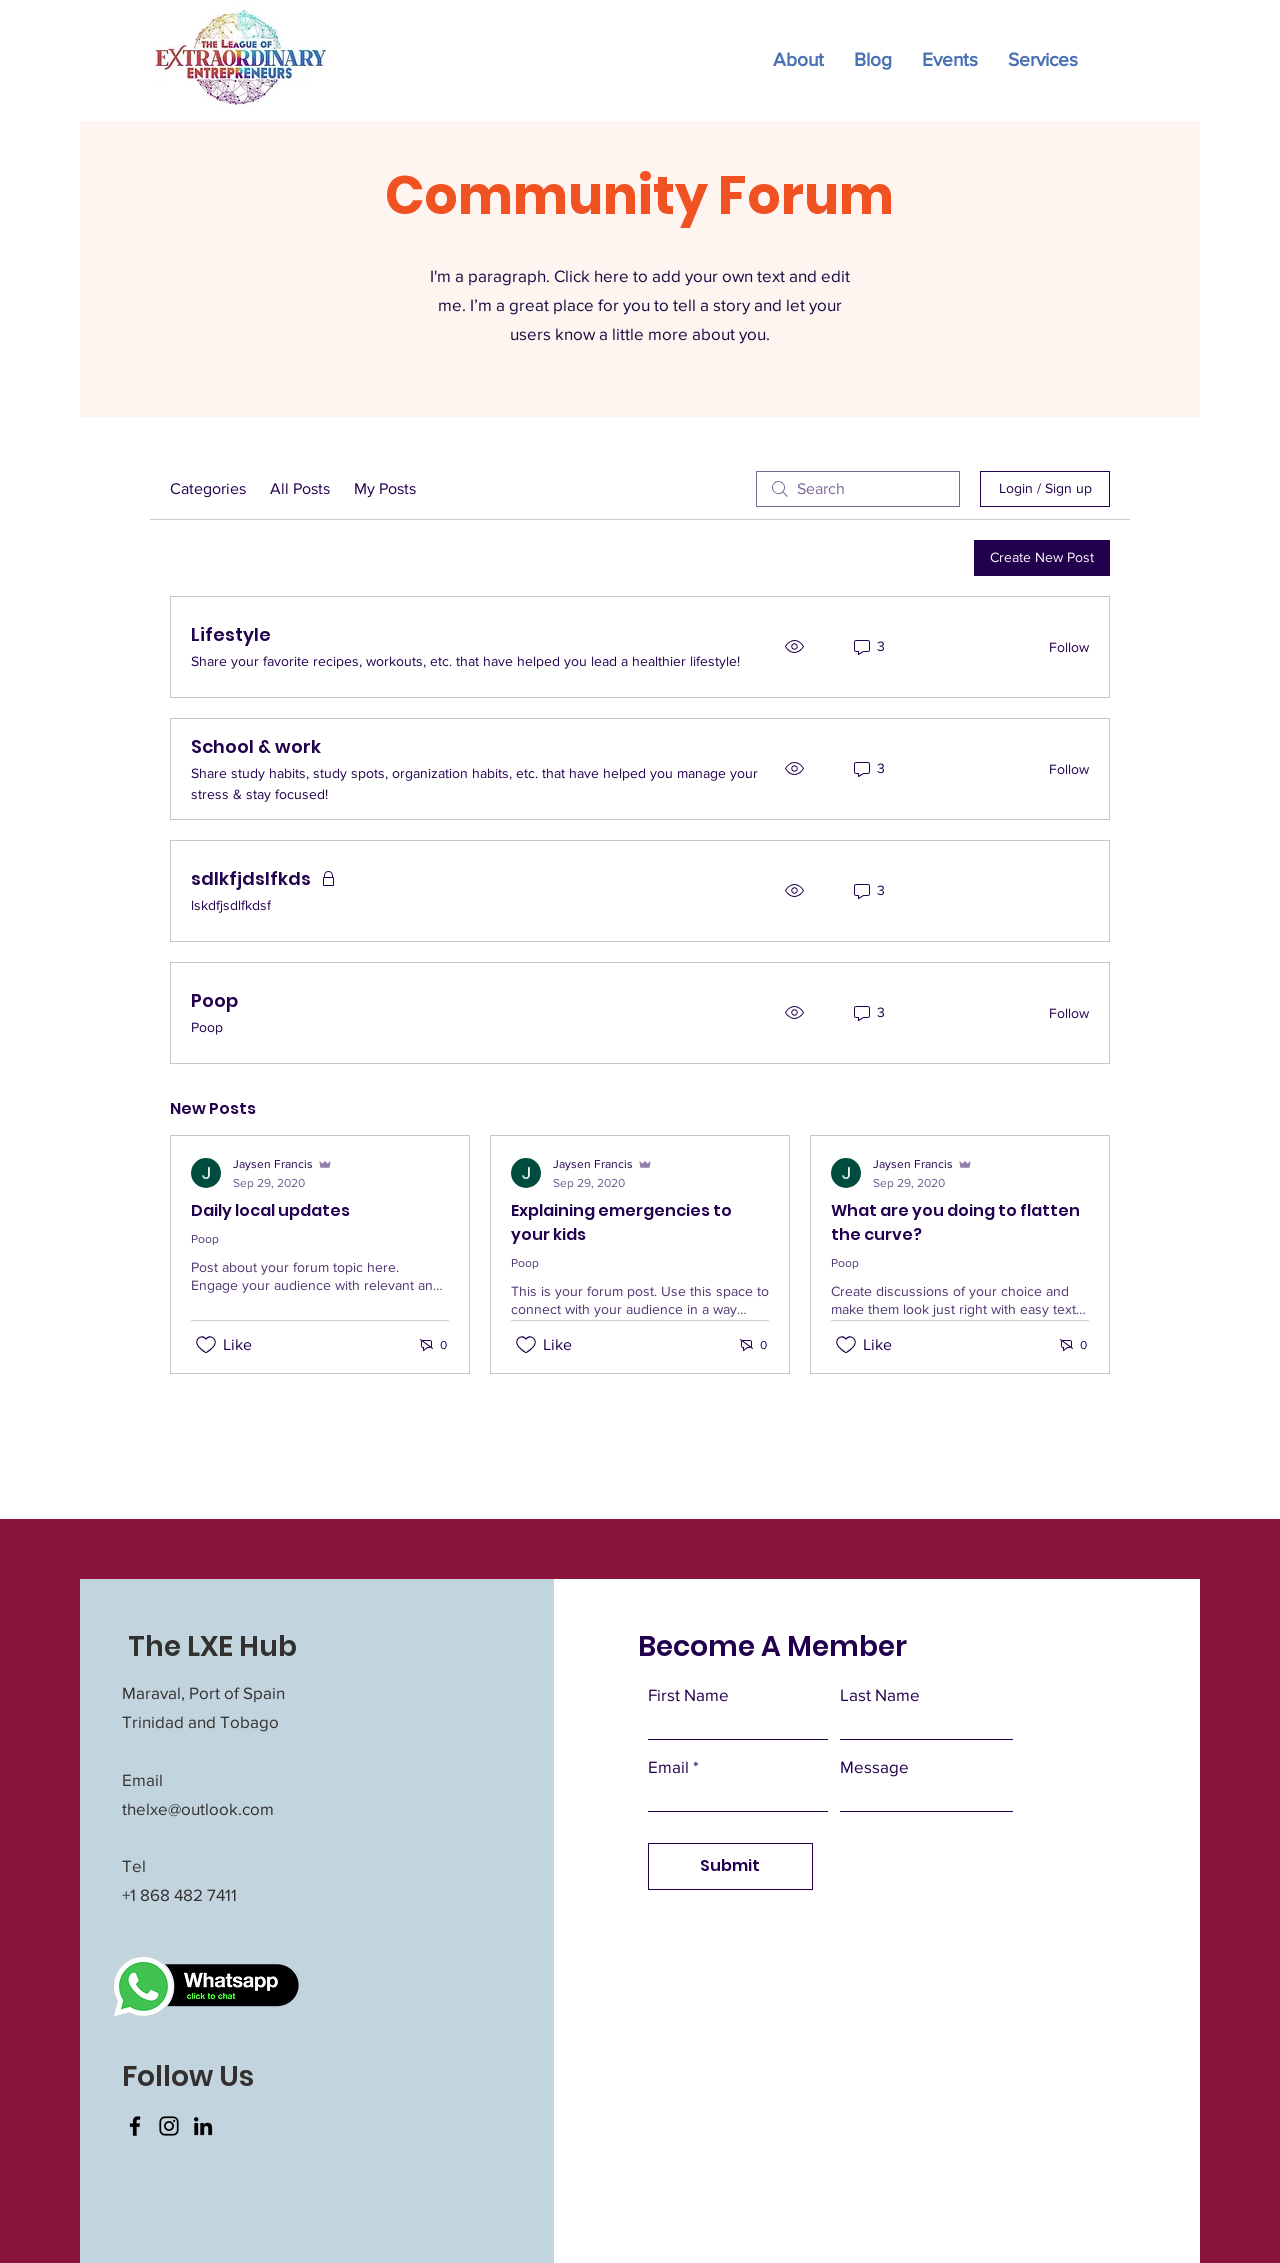 The image size is (1280, 2263). What do you see at coordinates (208, 488) in the screenshot?
I see `Categories` at bounding box center [208, 488].